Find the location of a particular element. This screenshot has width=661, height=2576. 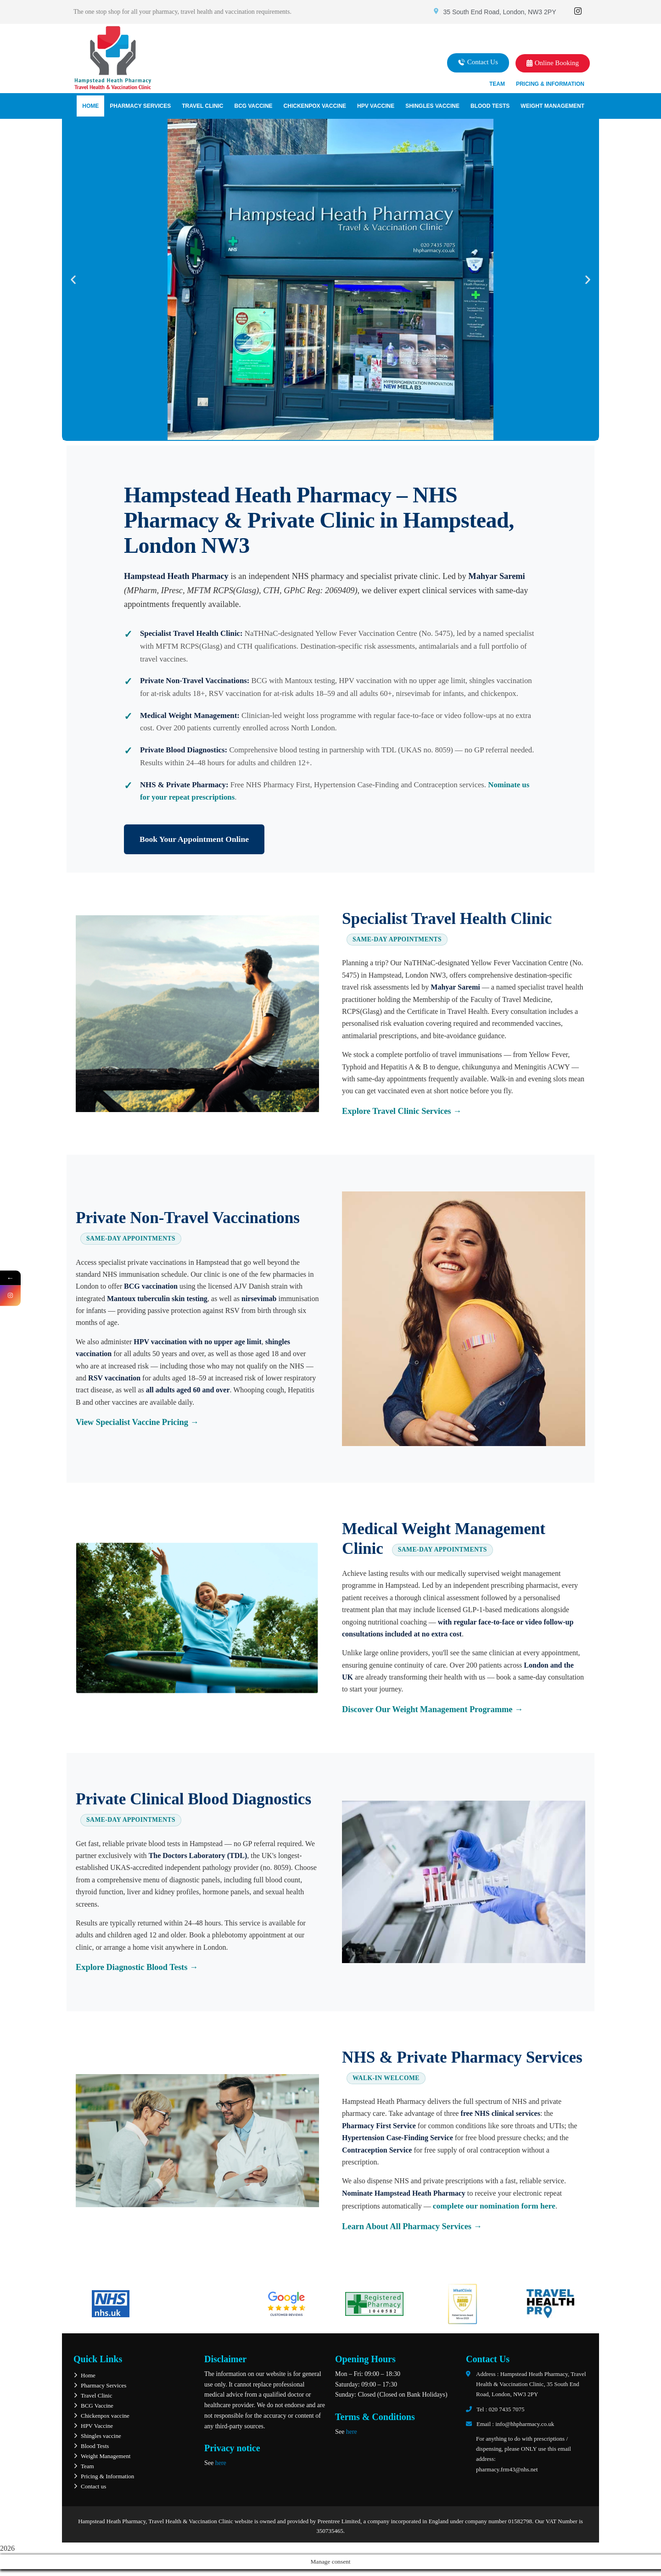

Tel : 020 7435 7075 is located at coordinates (500, 2409).